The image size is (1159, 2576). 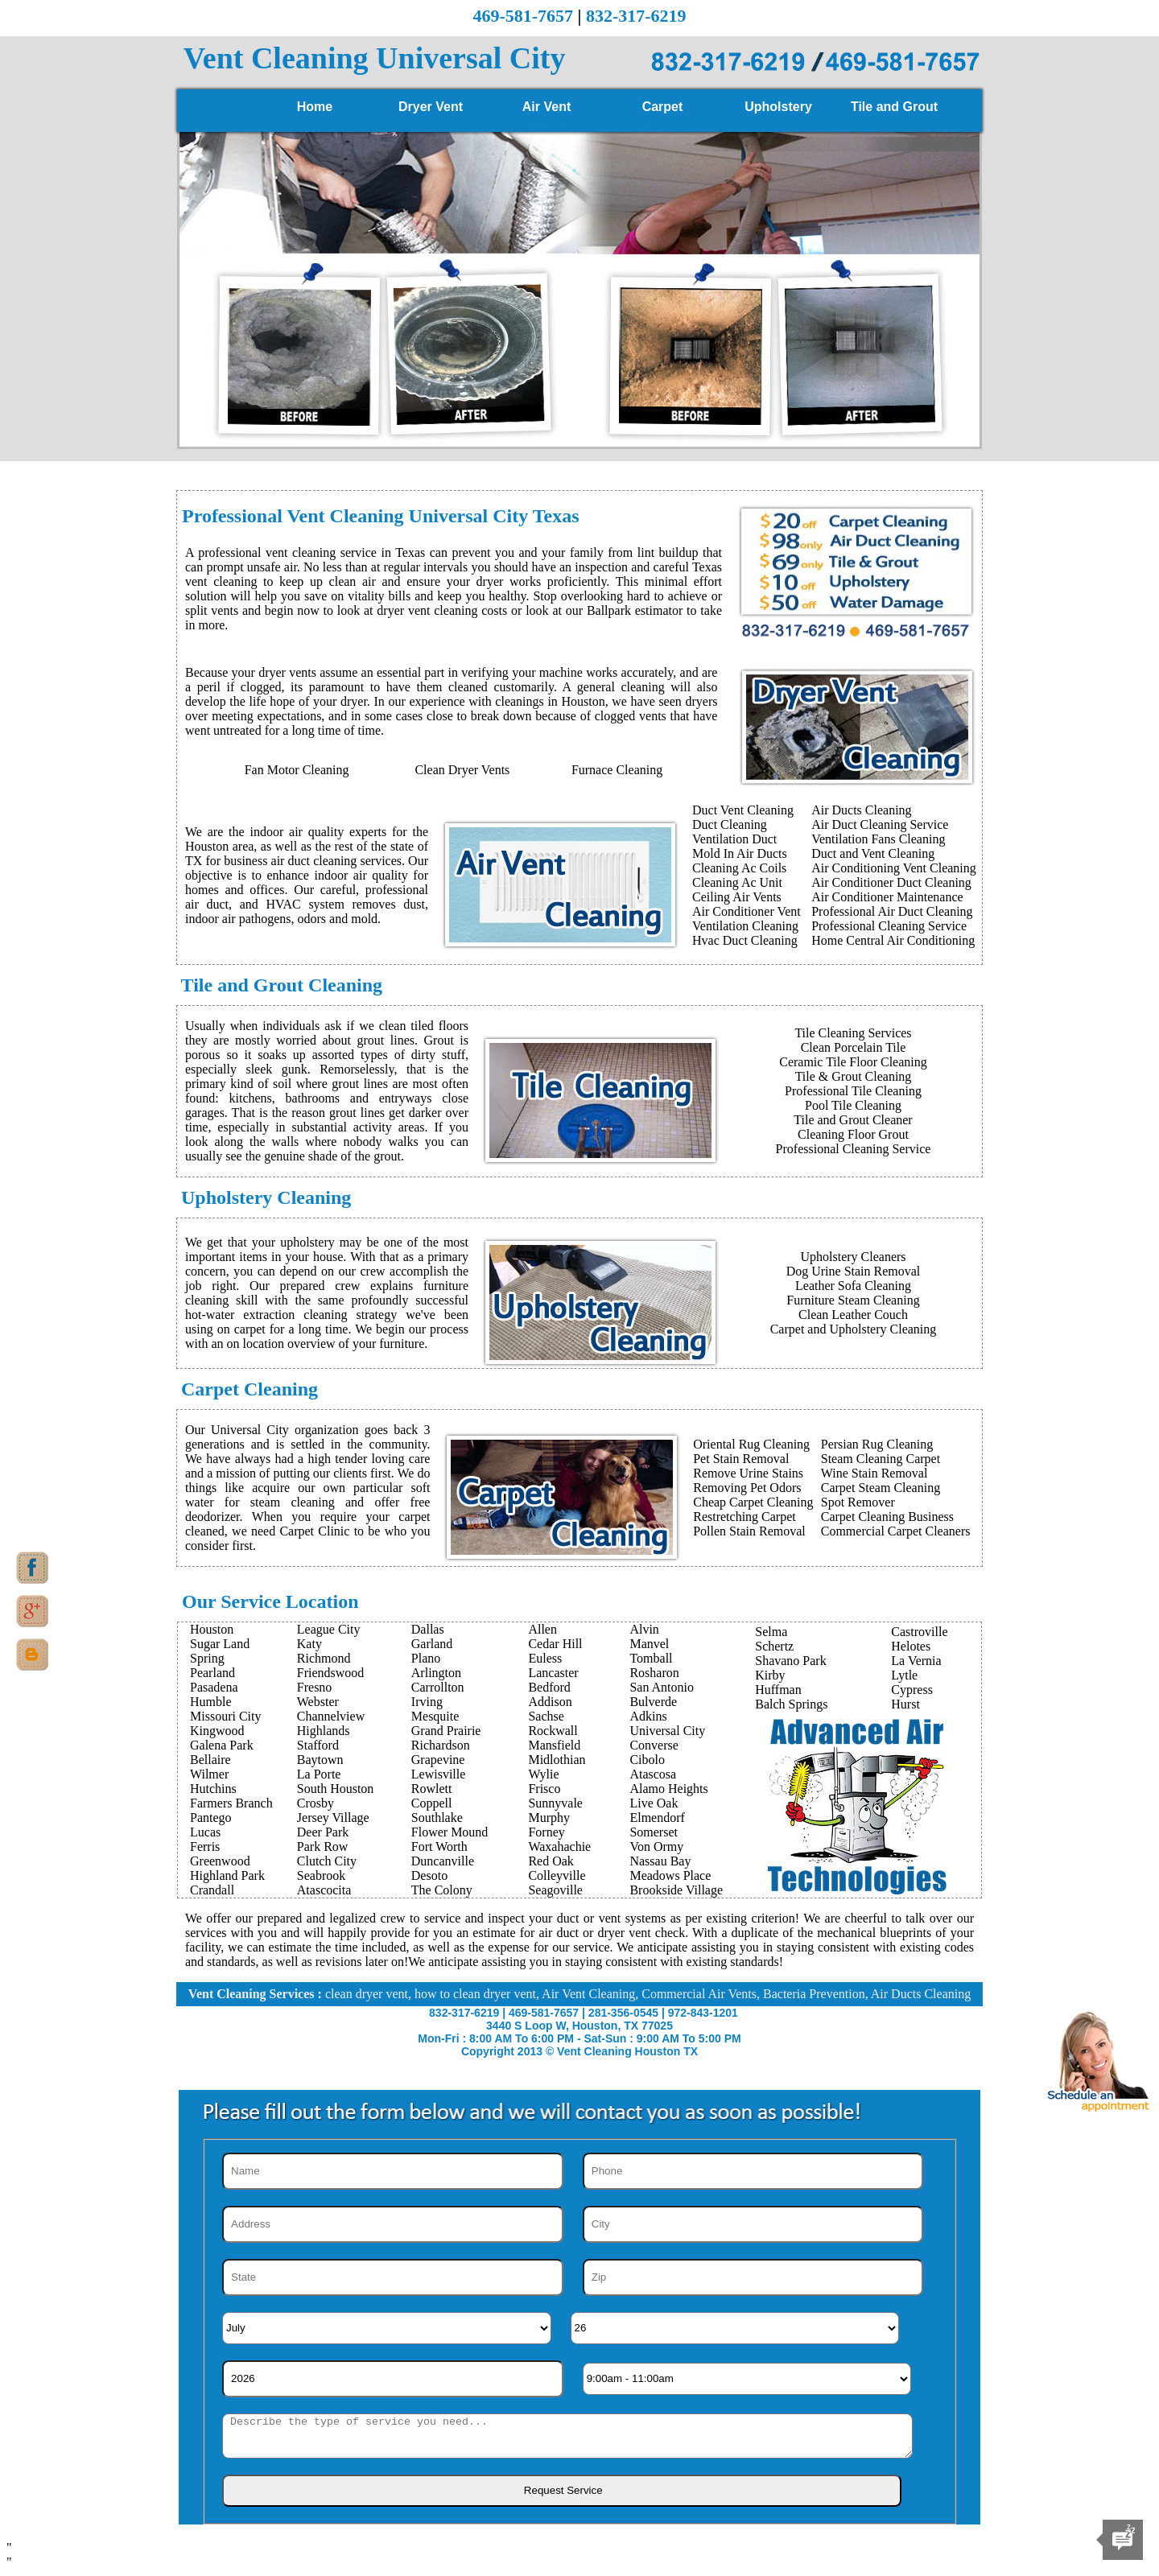 What do you see at coordinates (916, 1660) in the screenshot?
I see `La Vernia` at bounding box center [916, 1660].